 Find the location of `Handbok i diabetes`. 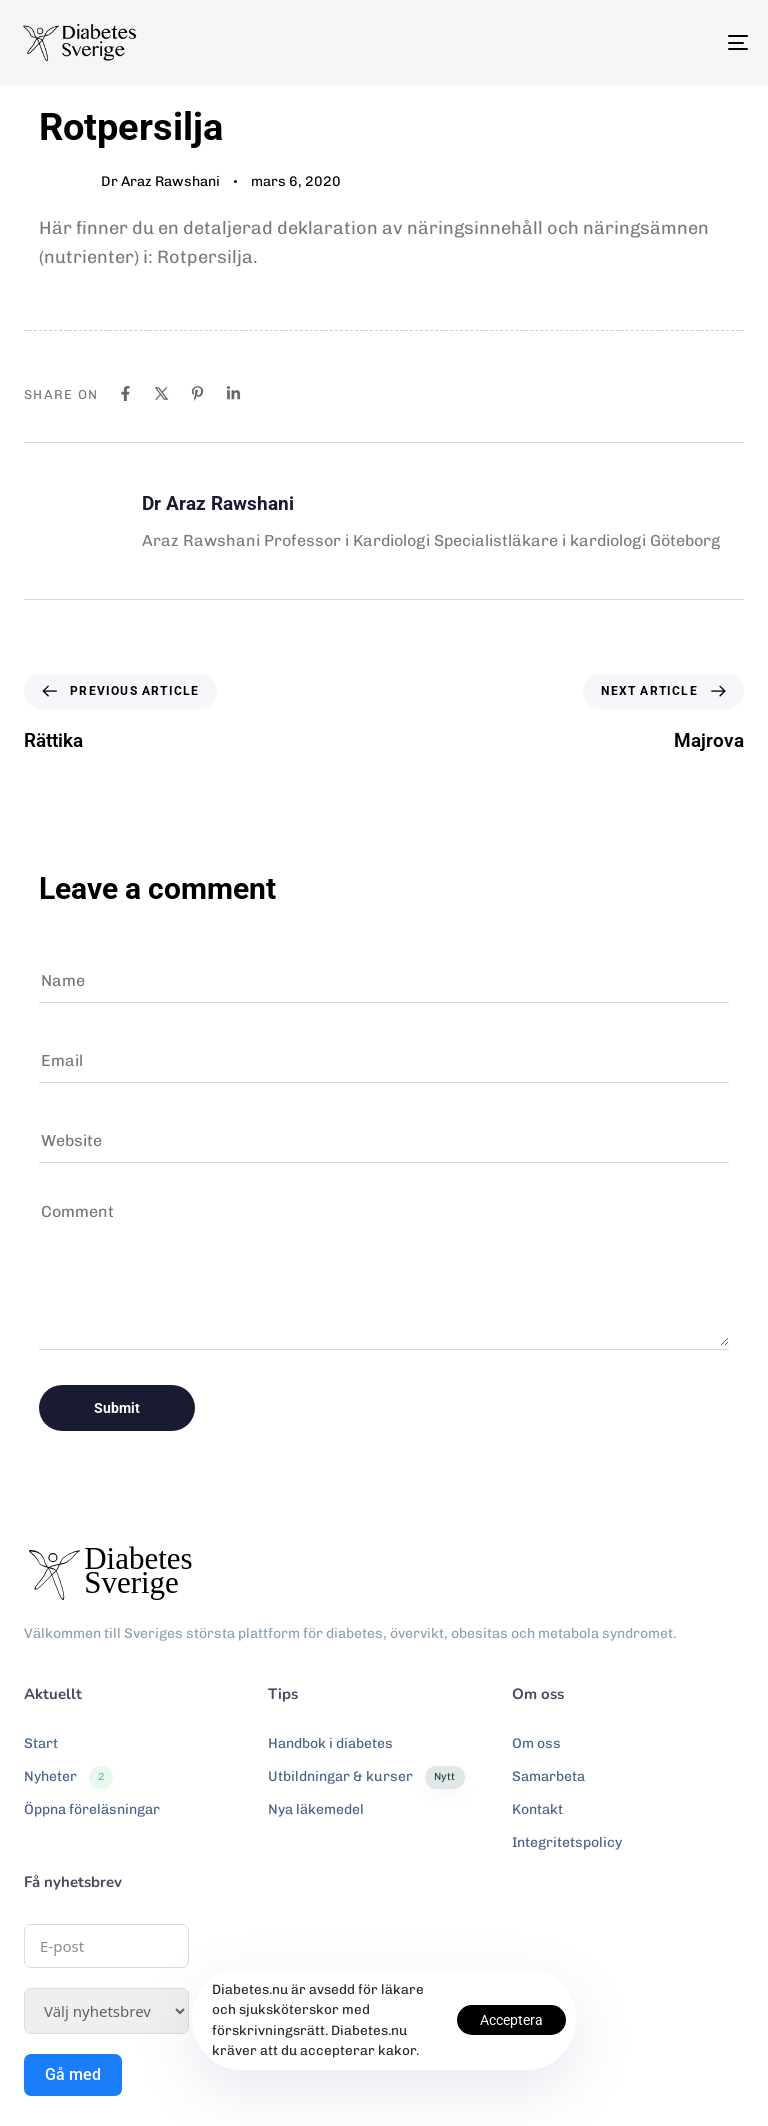

Handbok i diabetes is located at coordinates (330, 1743).